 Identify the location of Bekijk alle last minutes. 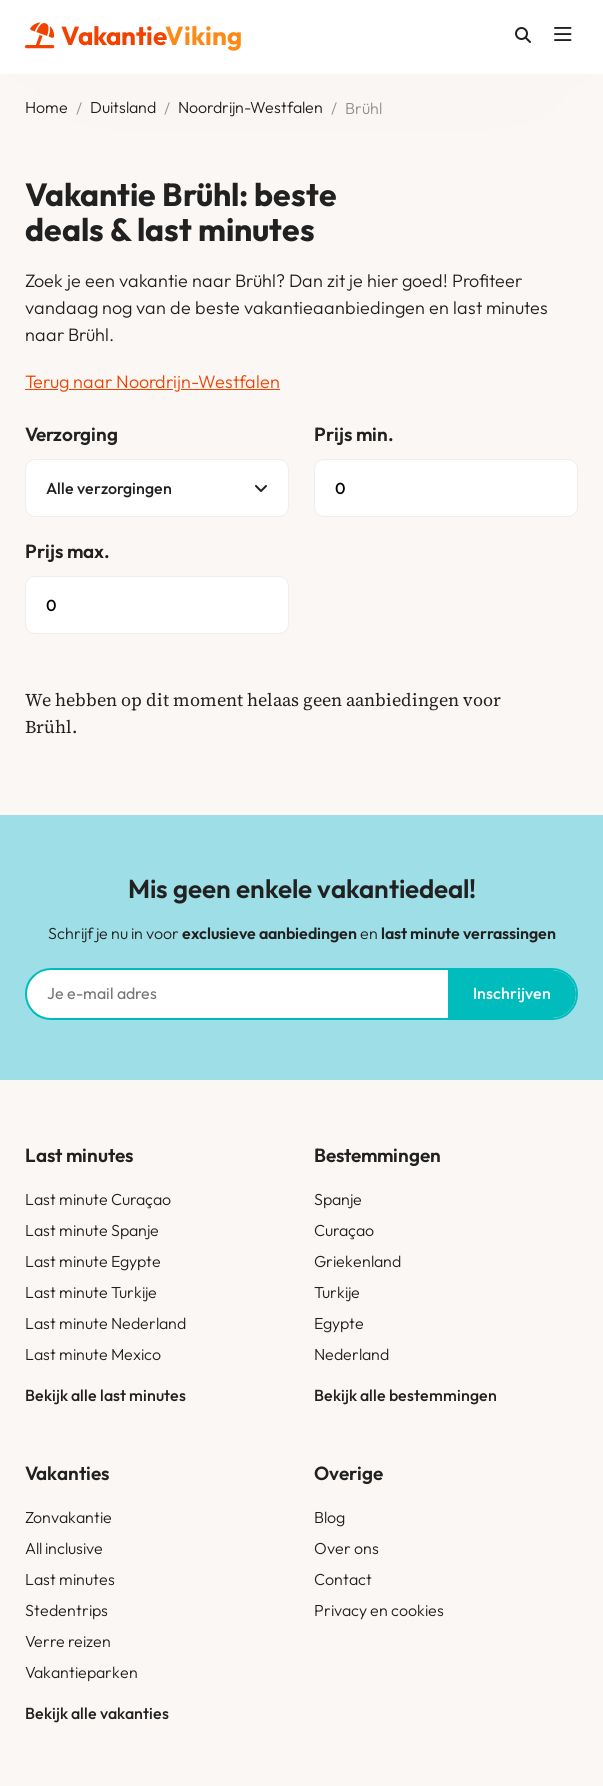
(105, 1395).